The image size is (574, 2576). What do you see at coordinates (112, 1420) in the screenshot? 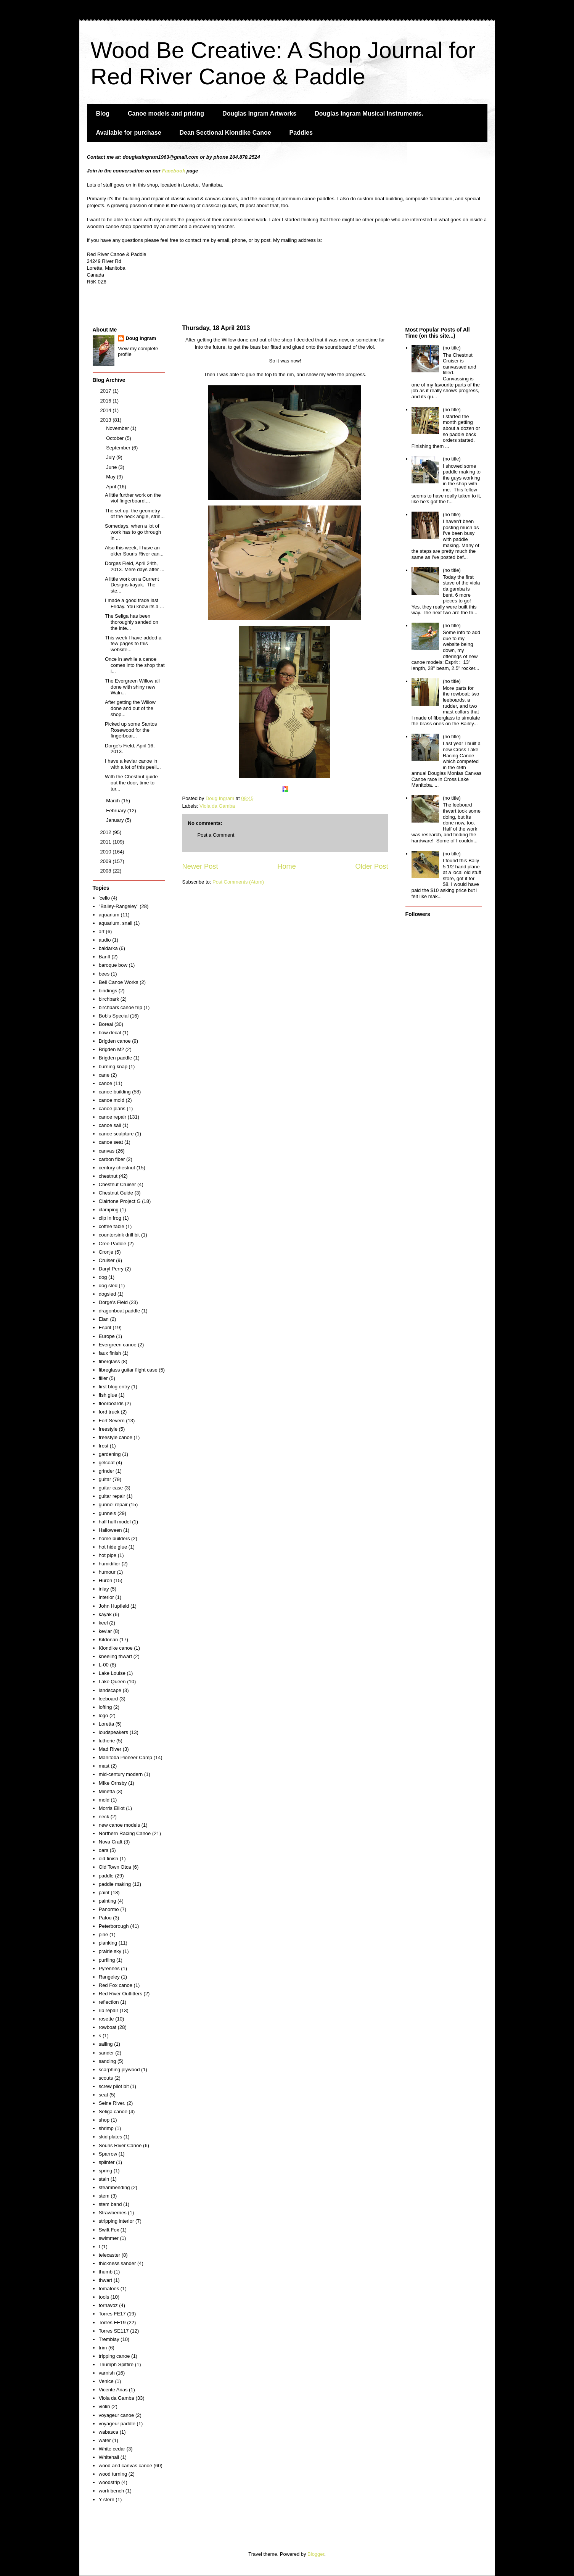
I see `Fort Severn` at bounding box center [112, 1420].